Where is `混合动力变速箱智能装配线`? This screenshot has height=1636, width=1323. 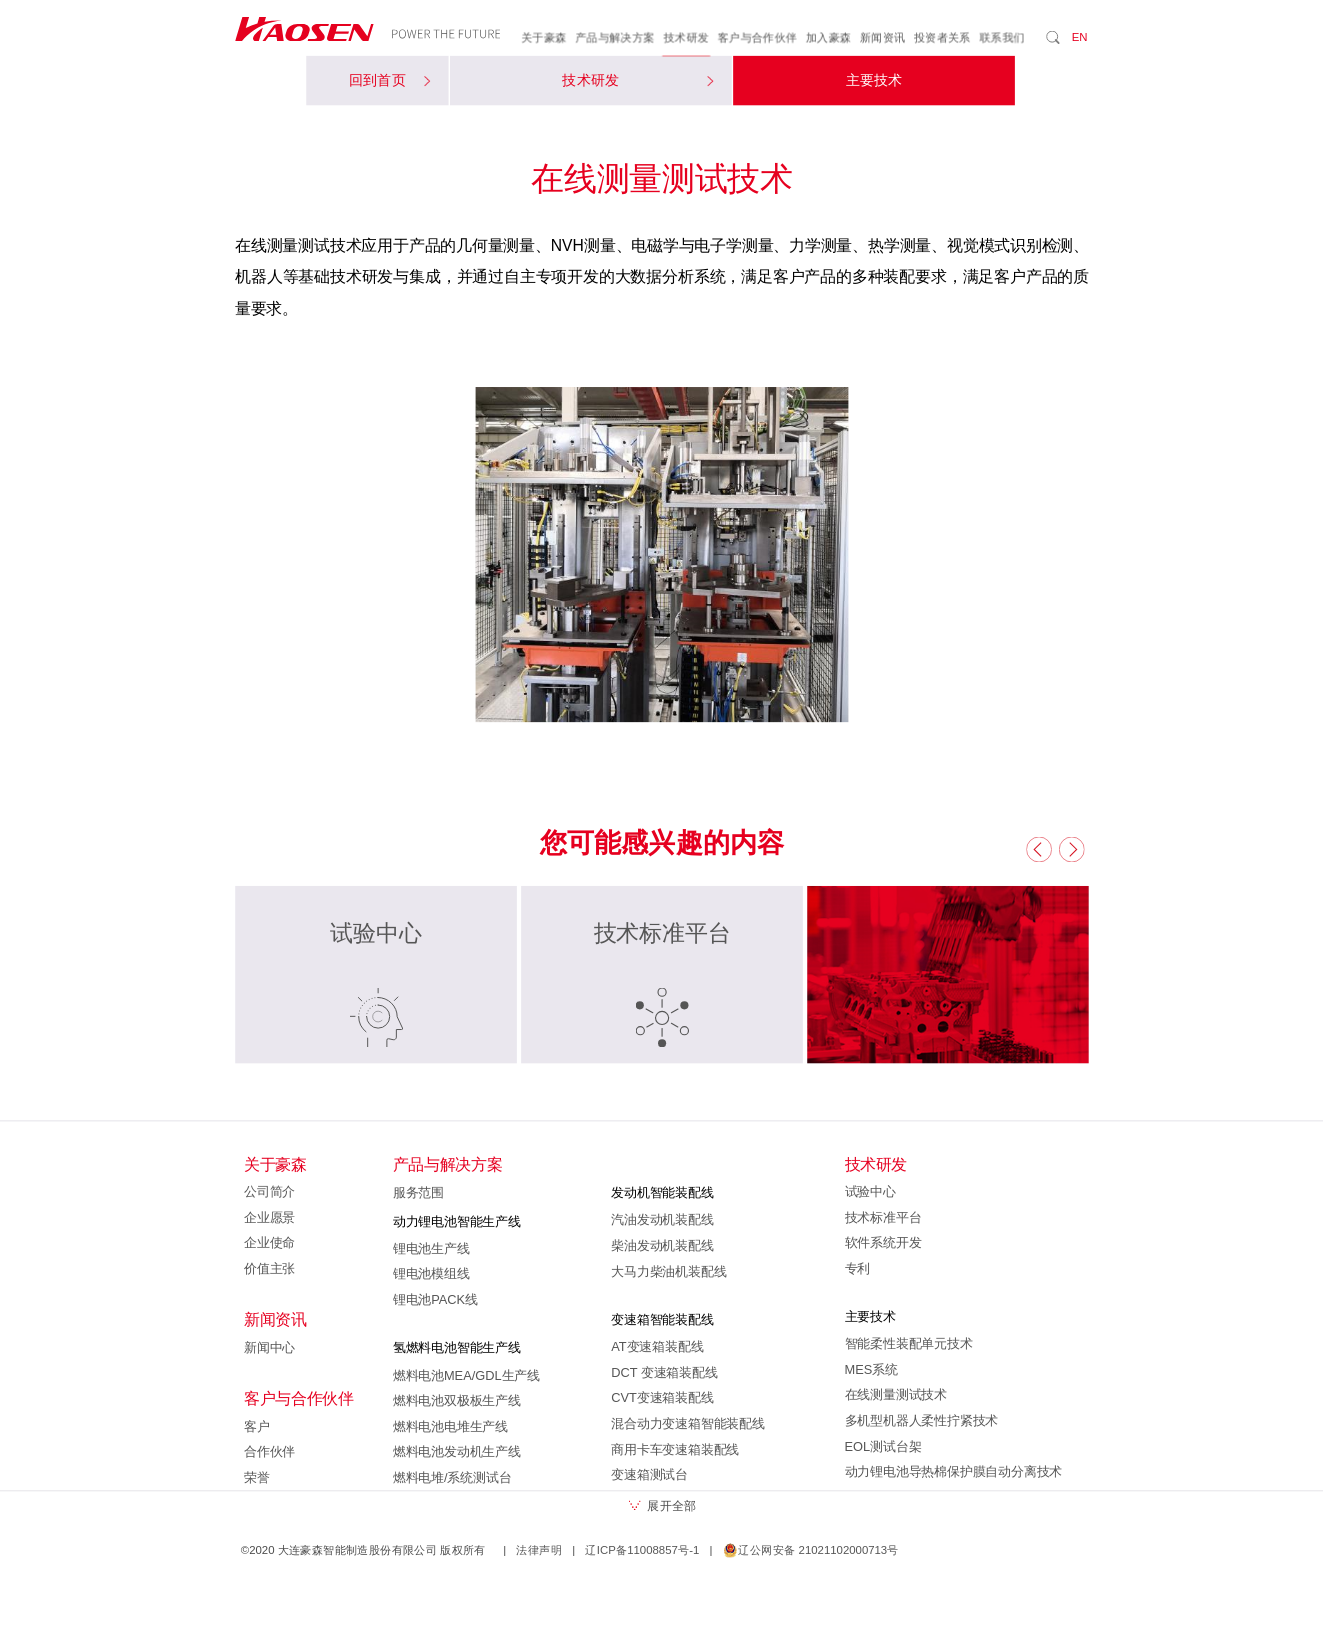
混合动力变速箱智能装配线 is located at coordinates (688, 1424).